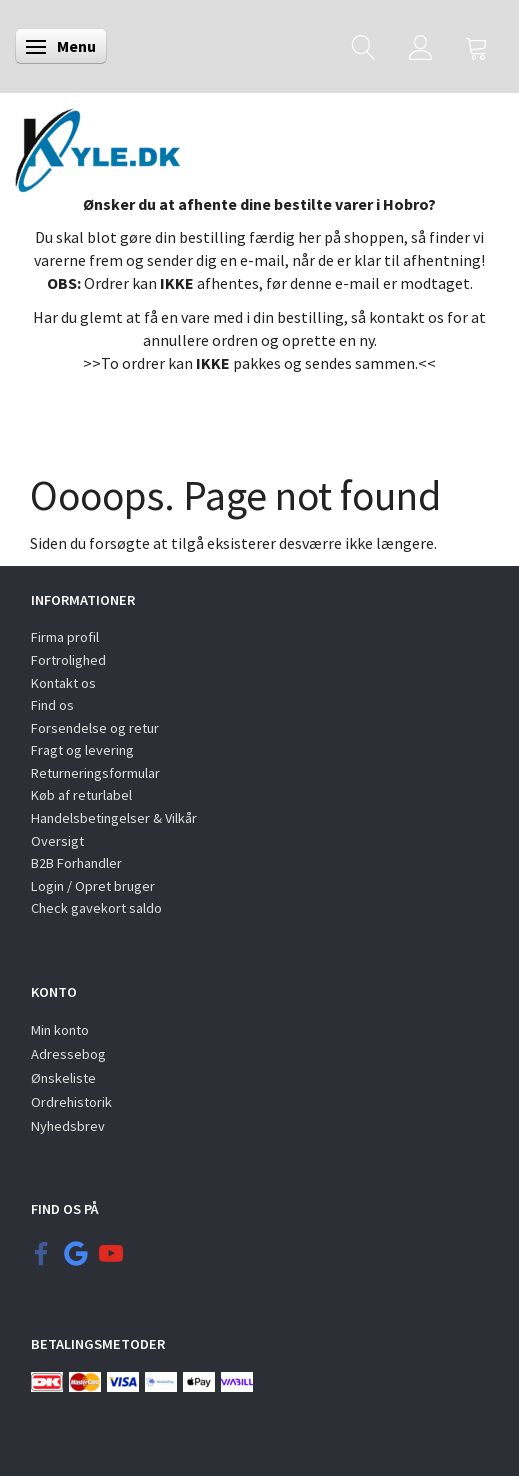  I want to click on Køb af returlabel, so click(81, 795).